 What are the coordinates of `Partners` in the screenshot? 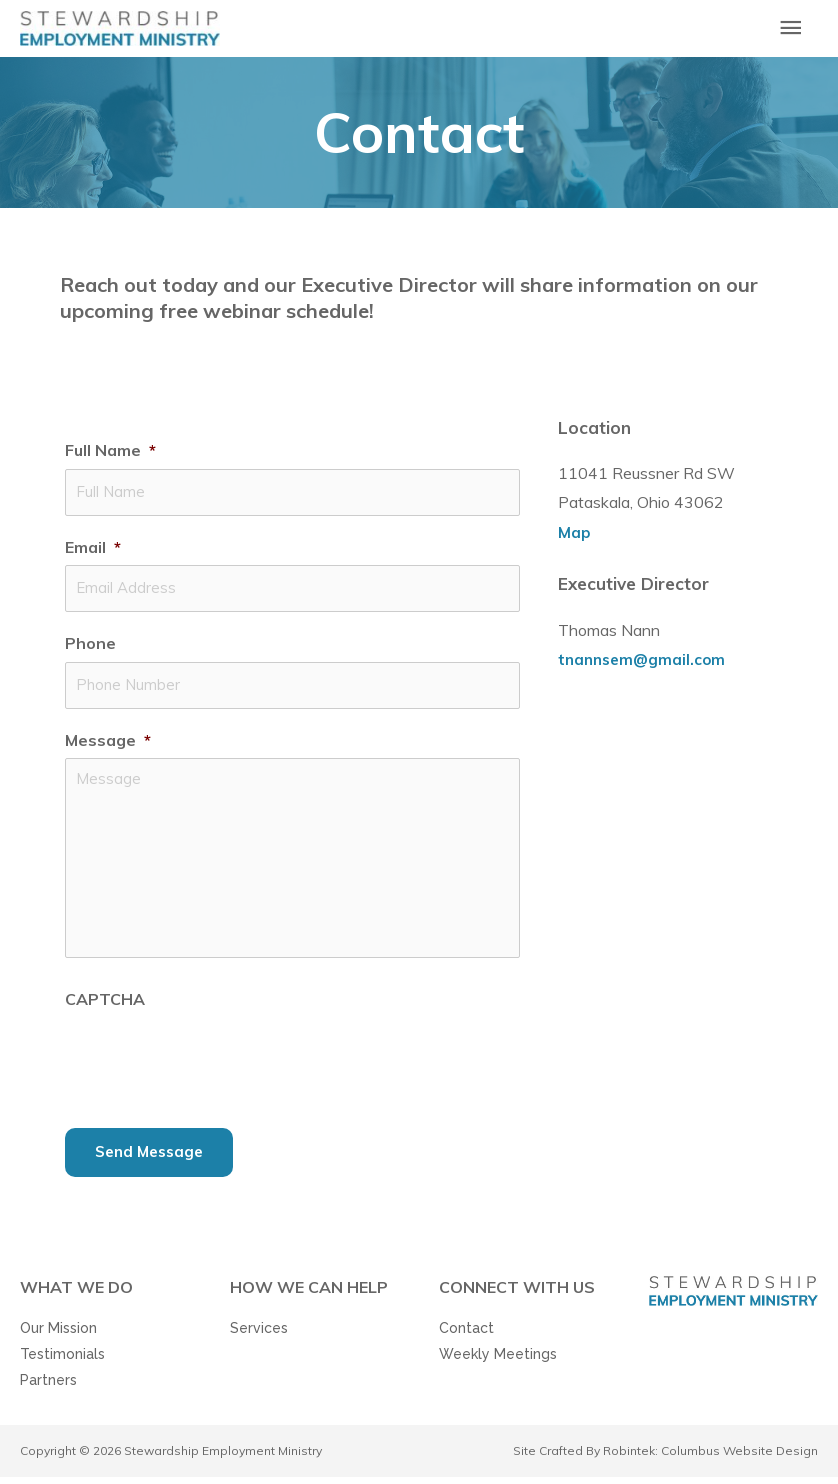 It's located at (48, 1387).